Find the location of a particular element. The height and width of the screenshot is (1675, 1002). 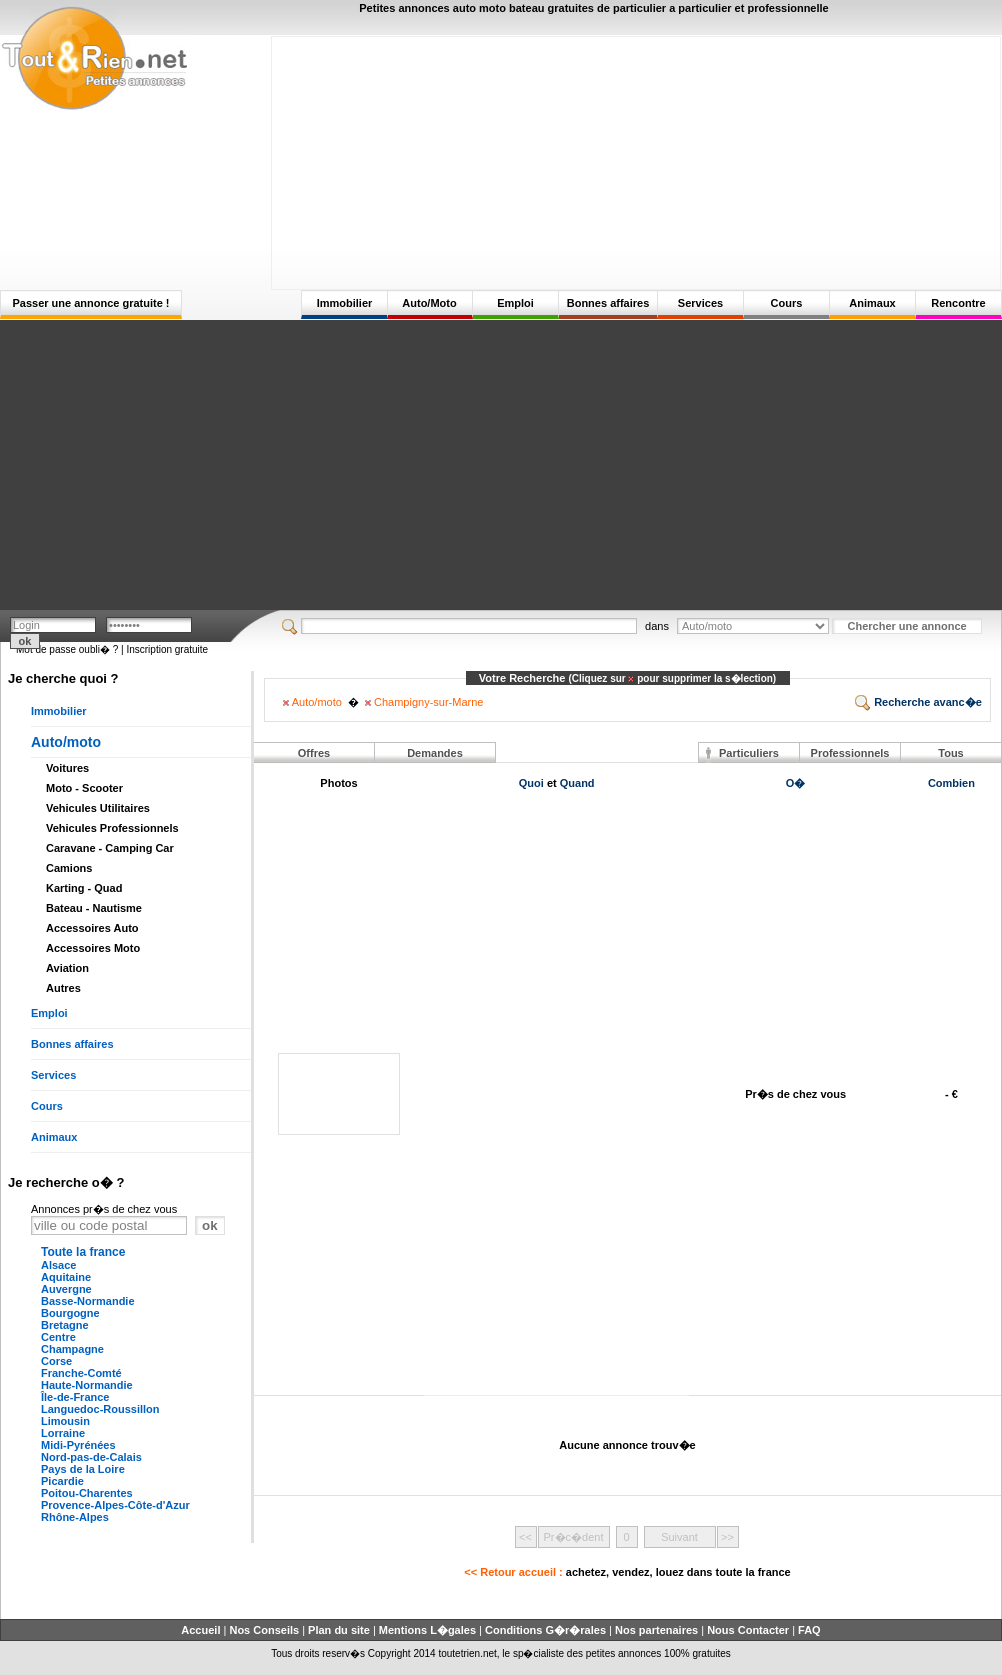

Languedoc-Roussillon is located at coordinates (100, 1409).